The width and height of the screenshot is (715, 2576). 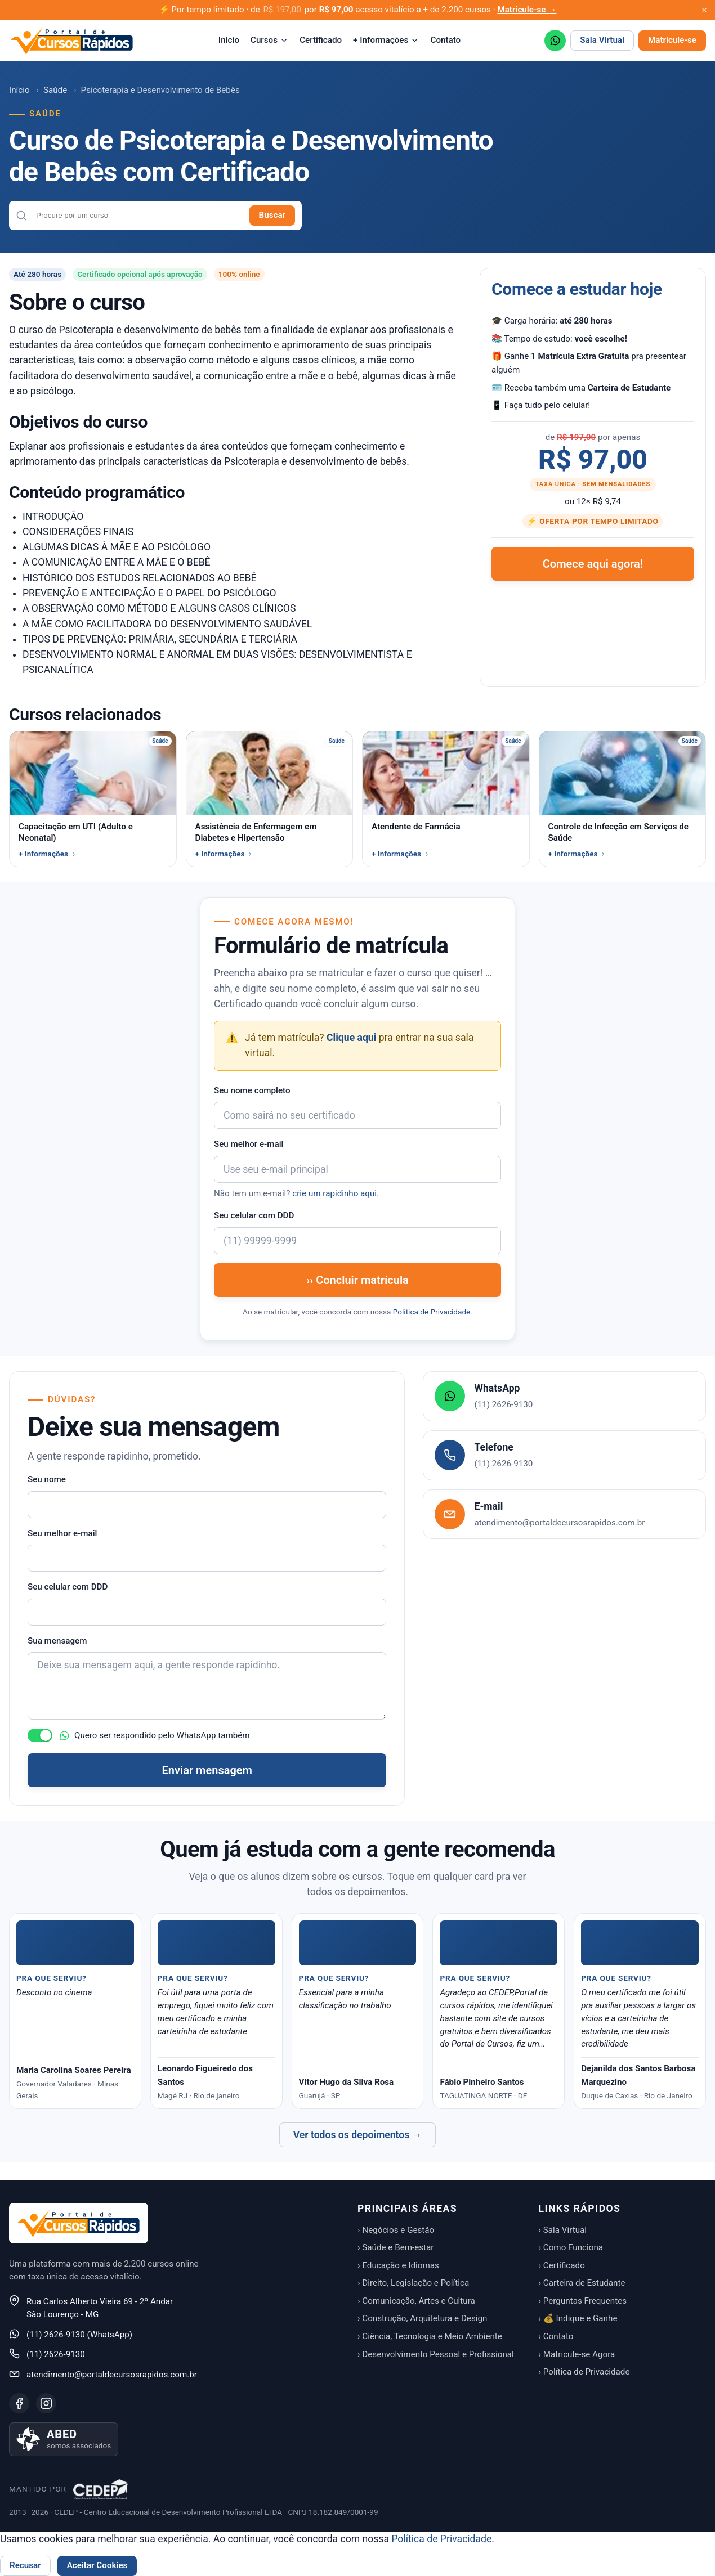 What do you see at coordinates (432, 1311) in the screenshot?
I see `Política de Privacidade` at bounding box center [432, 1311].